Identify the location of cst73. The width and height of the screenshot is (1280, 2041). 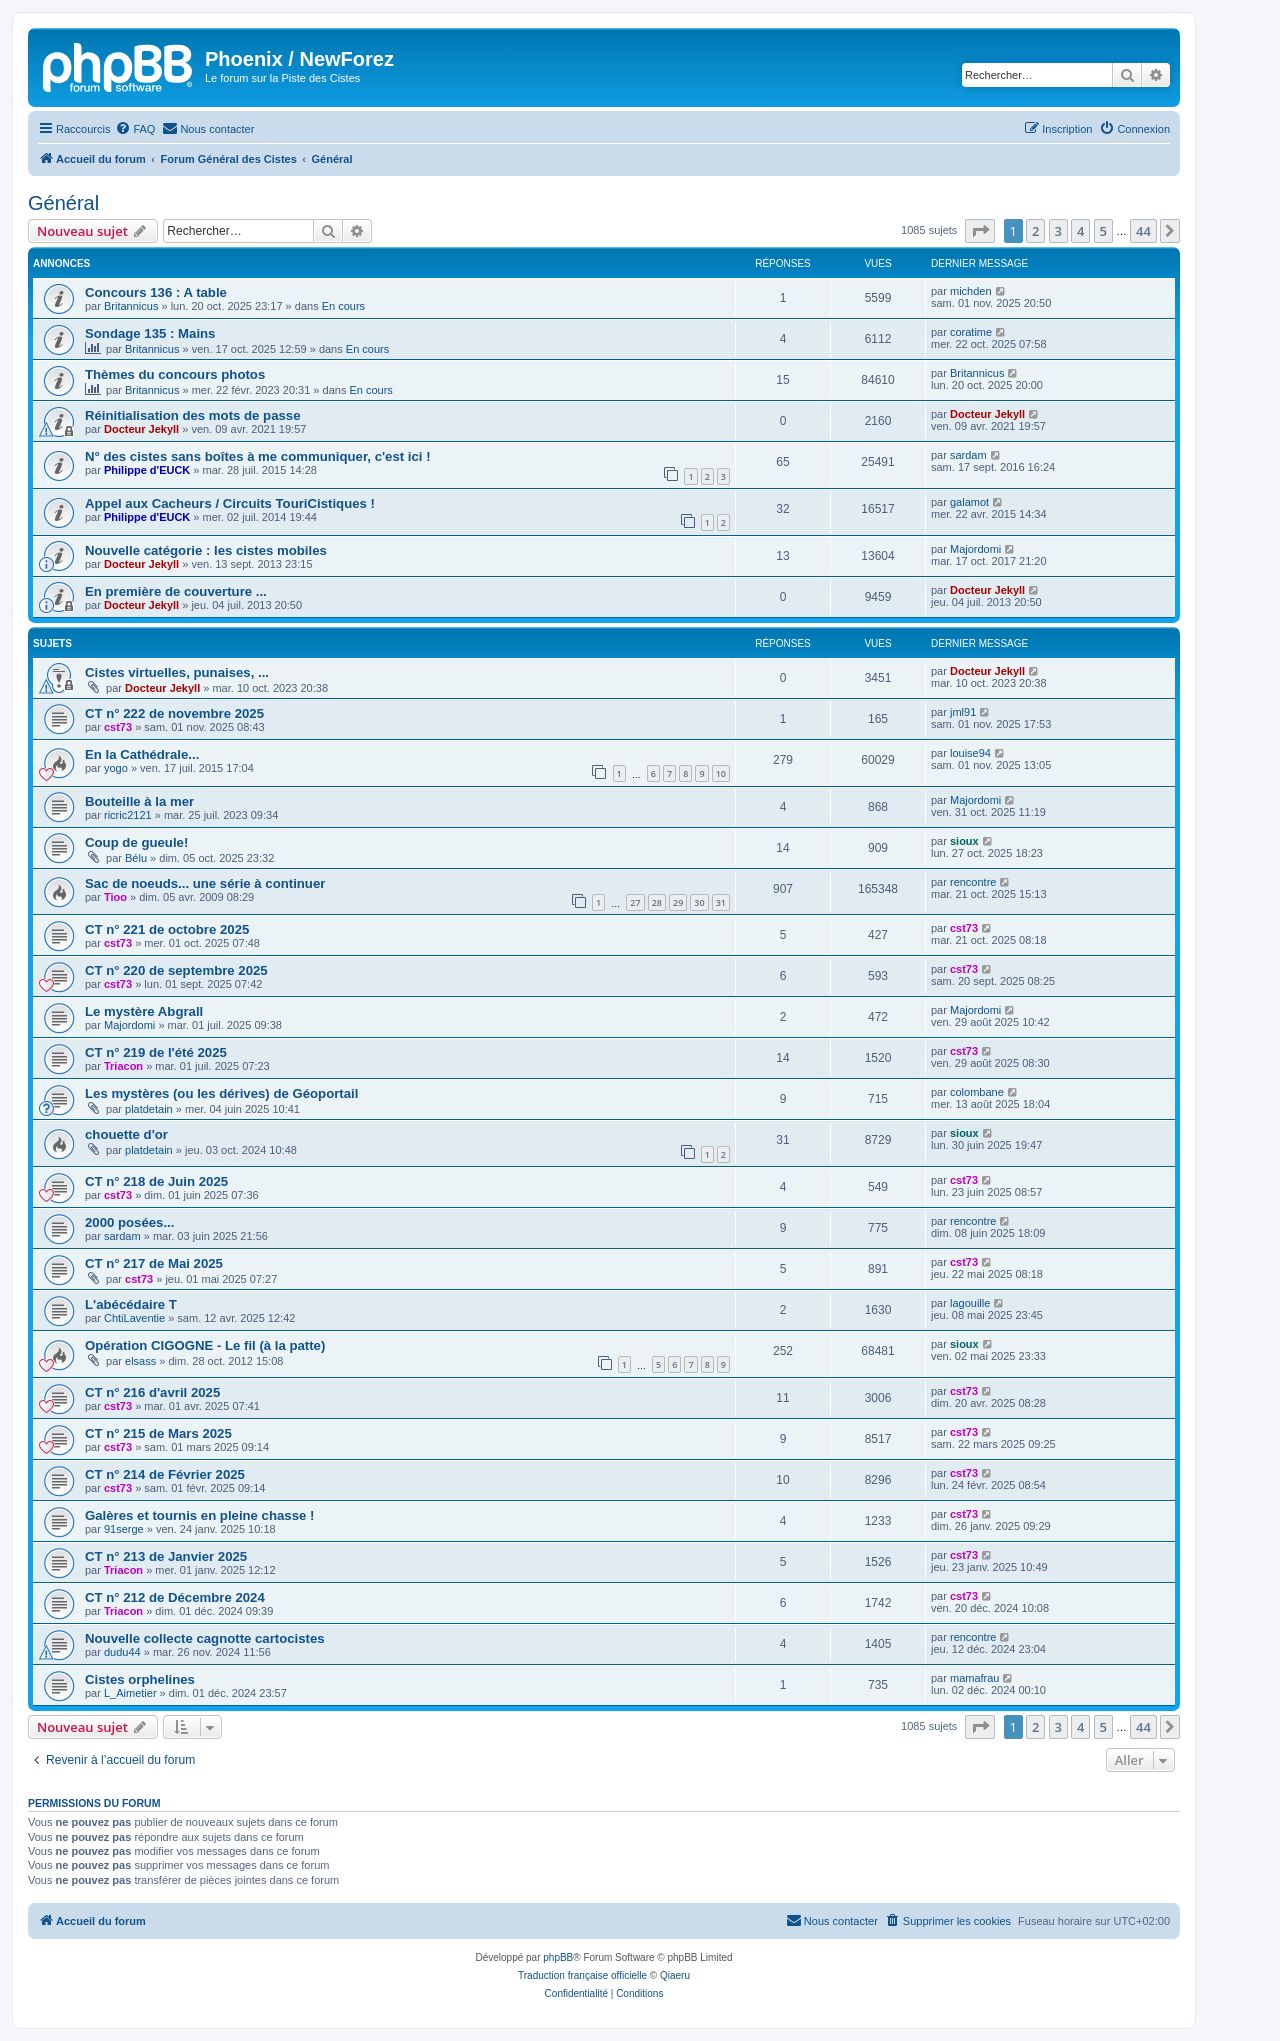
(118, 727).